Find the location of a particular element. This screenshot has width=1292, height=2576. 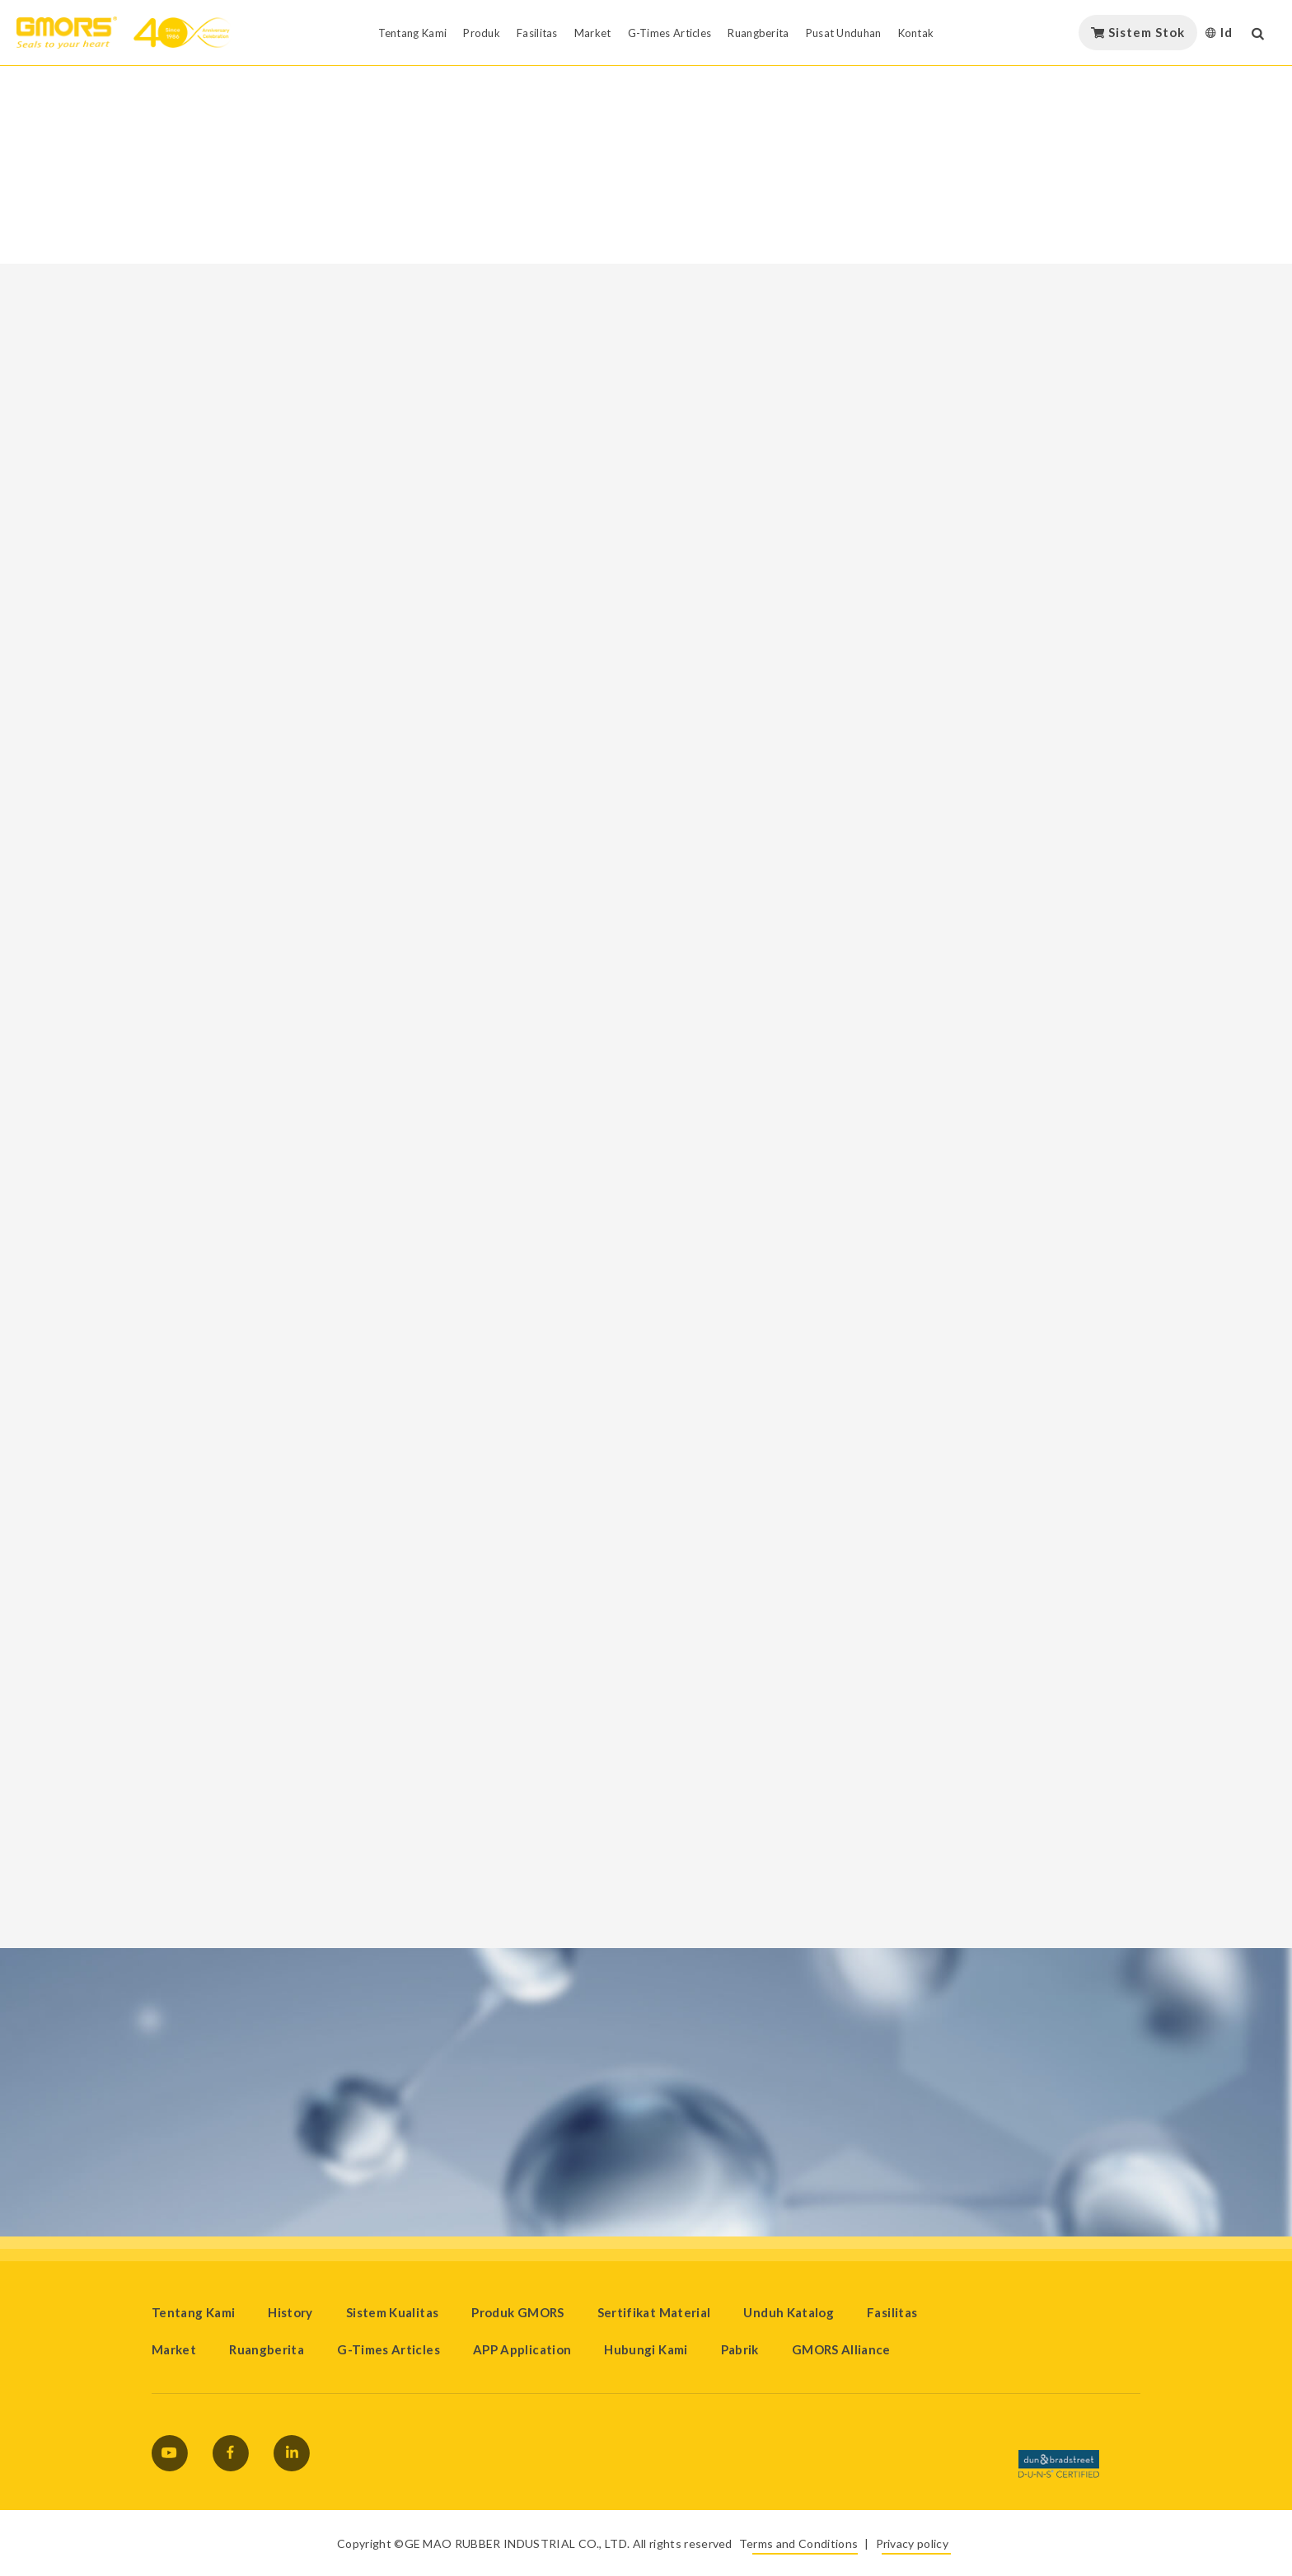

History is located at coordinates (290, 2312).